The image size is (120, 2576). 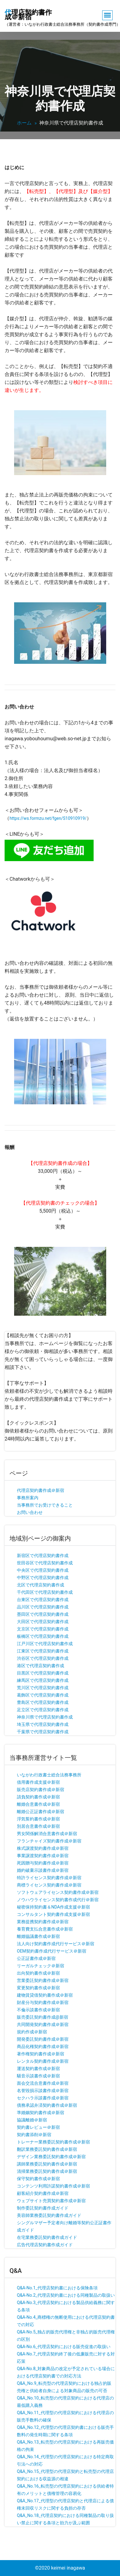 I want to click on 中央区で代理店契約書作成, so click(x=42, y=1570).